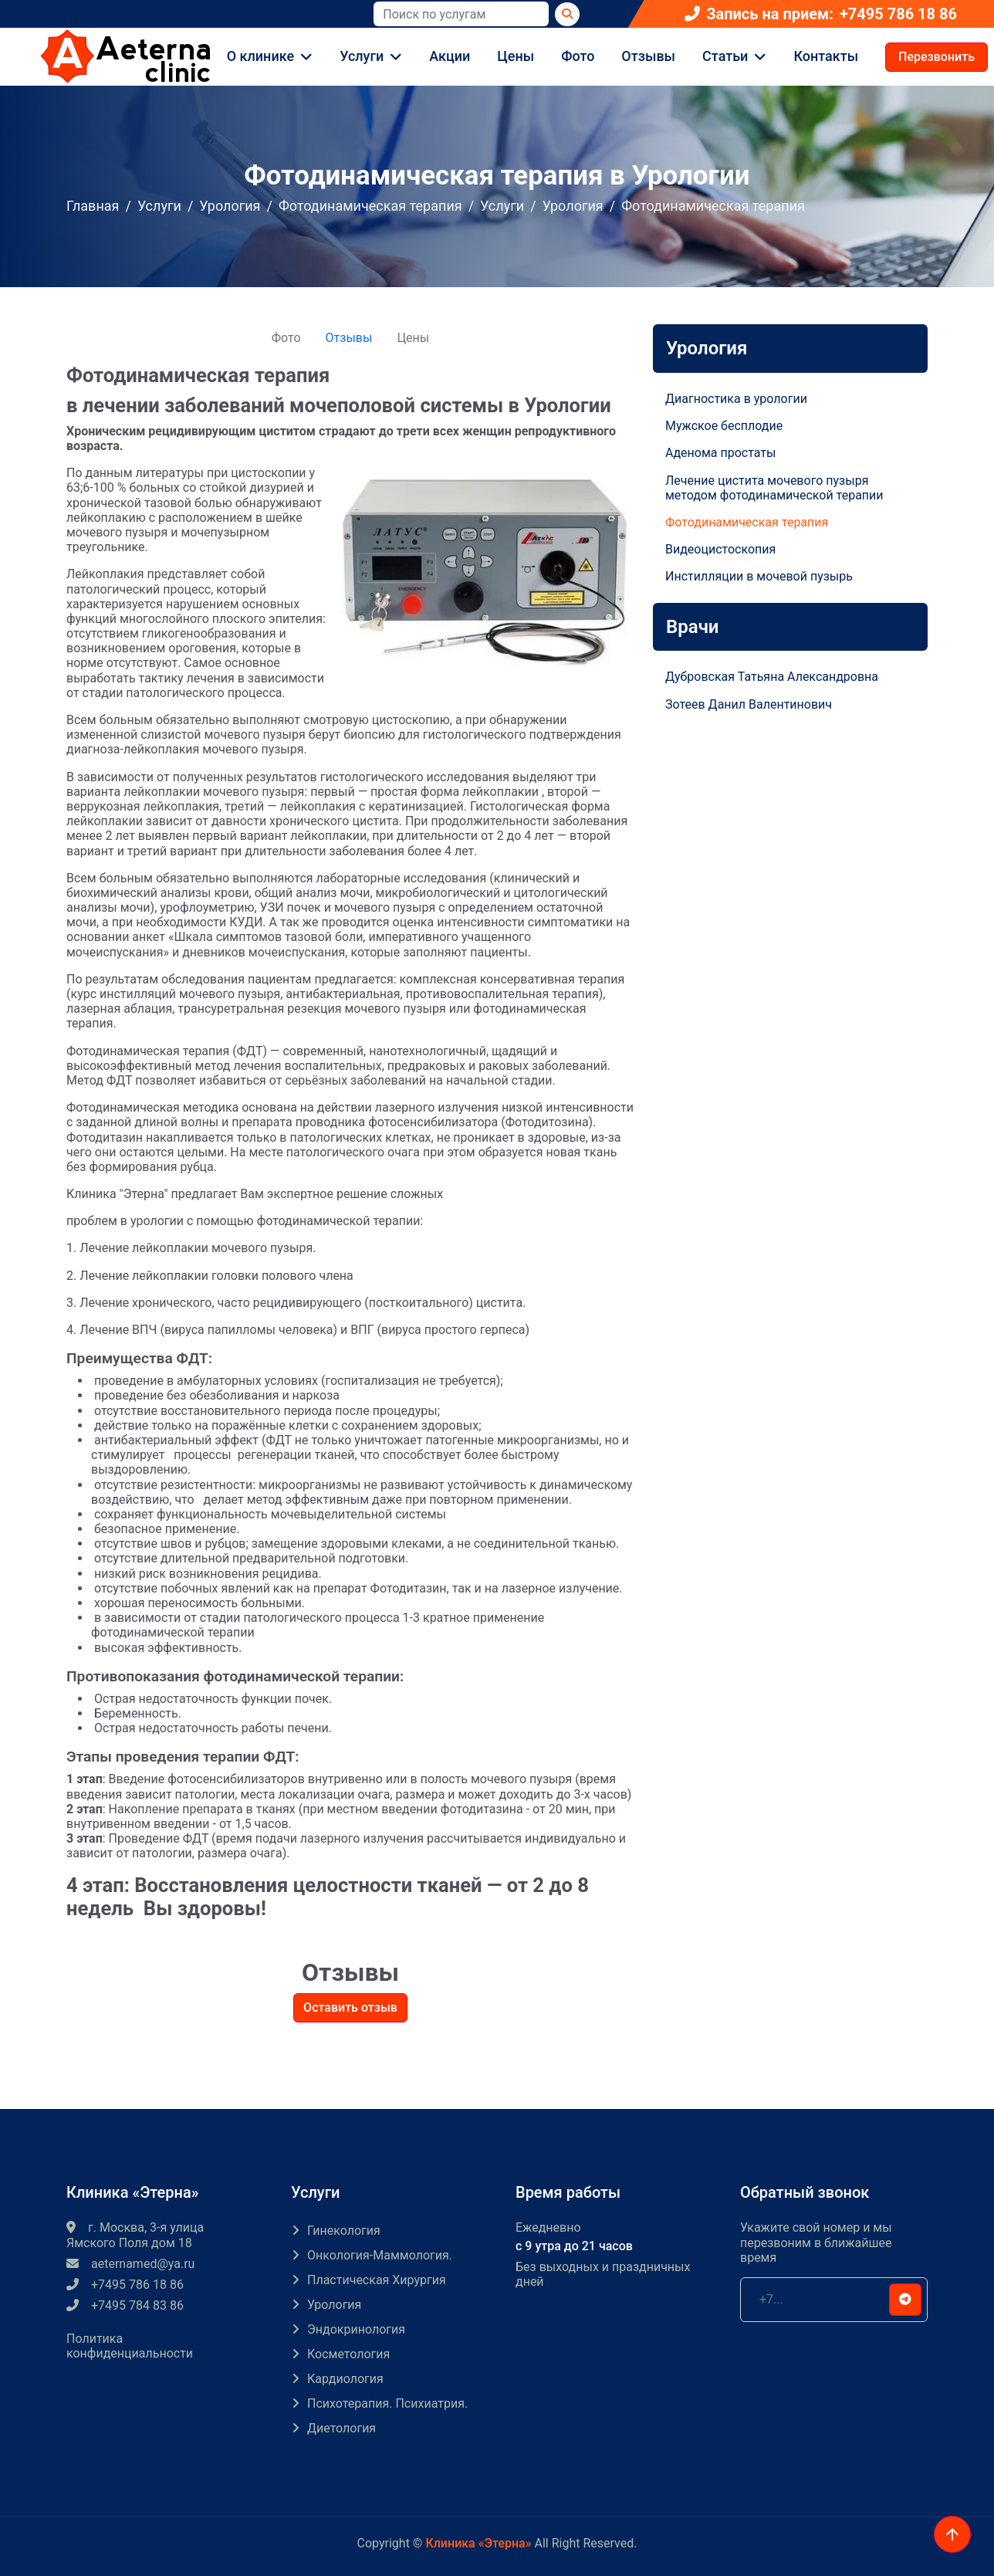 This screenshot has width=994, height=2576. I want to click on +7495 784 83 86, so click(125, 2305).